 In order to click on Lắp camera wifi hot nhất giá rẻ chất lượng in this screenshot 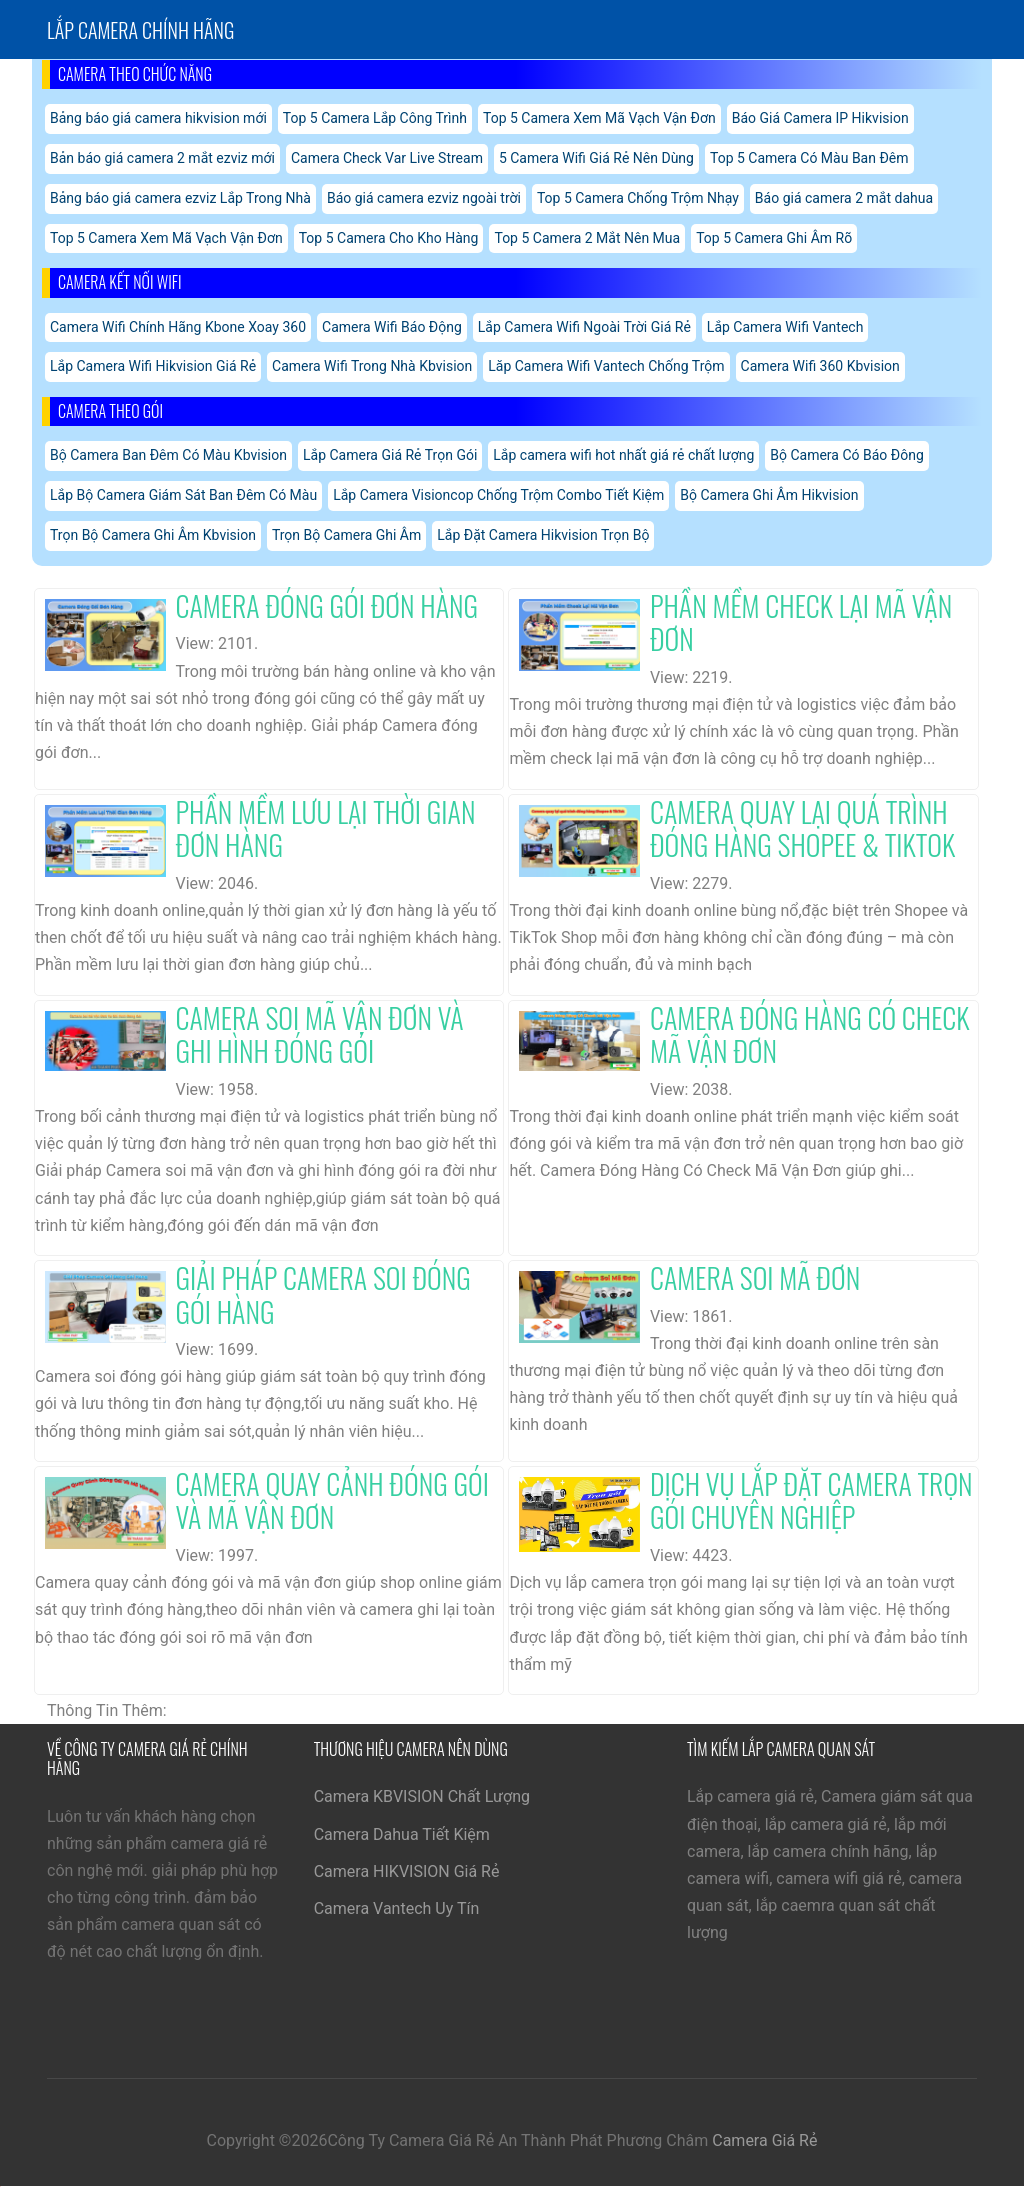, I will do `click(623, 455)`.